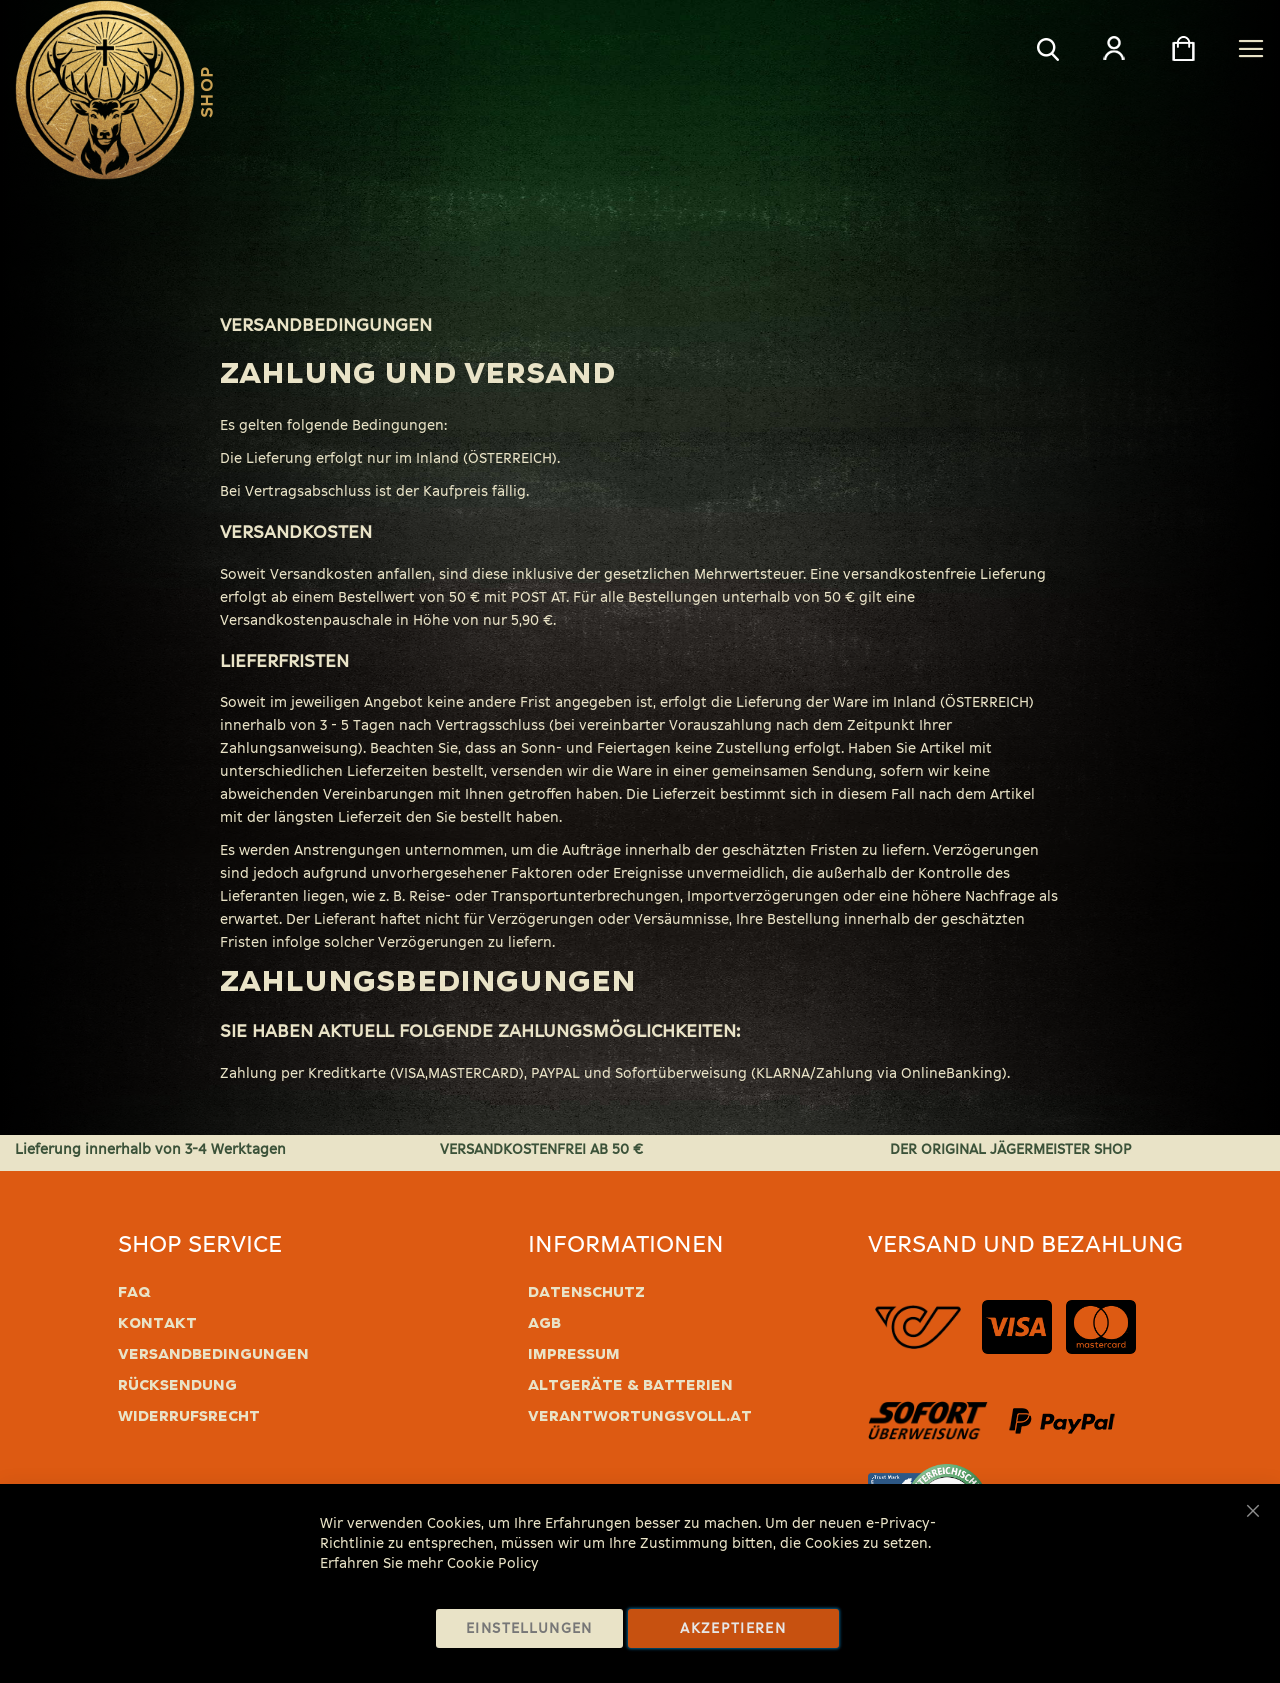 This screenshot has height=1683, width=1280. I want to click on Akzeptieren, so click(733, 1628).